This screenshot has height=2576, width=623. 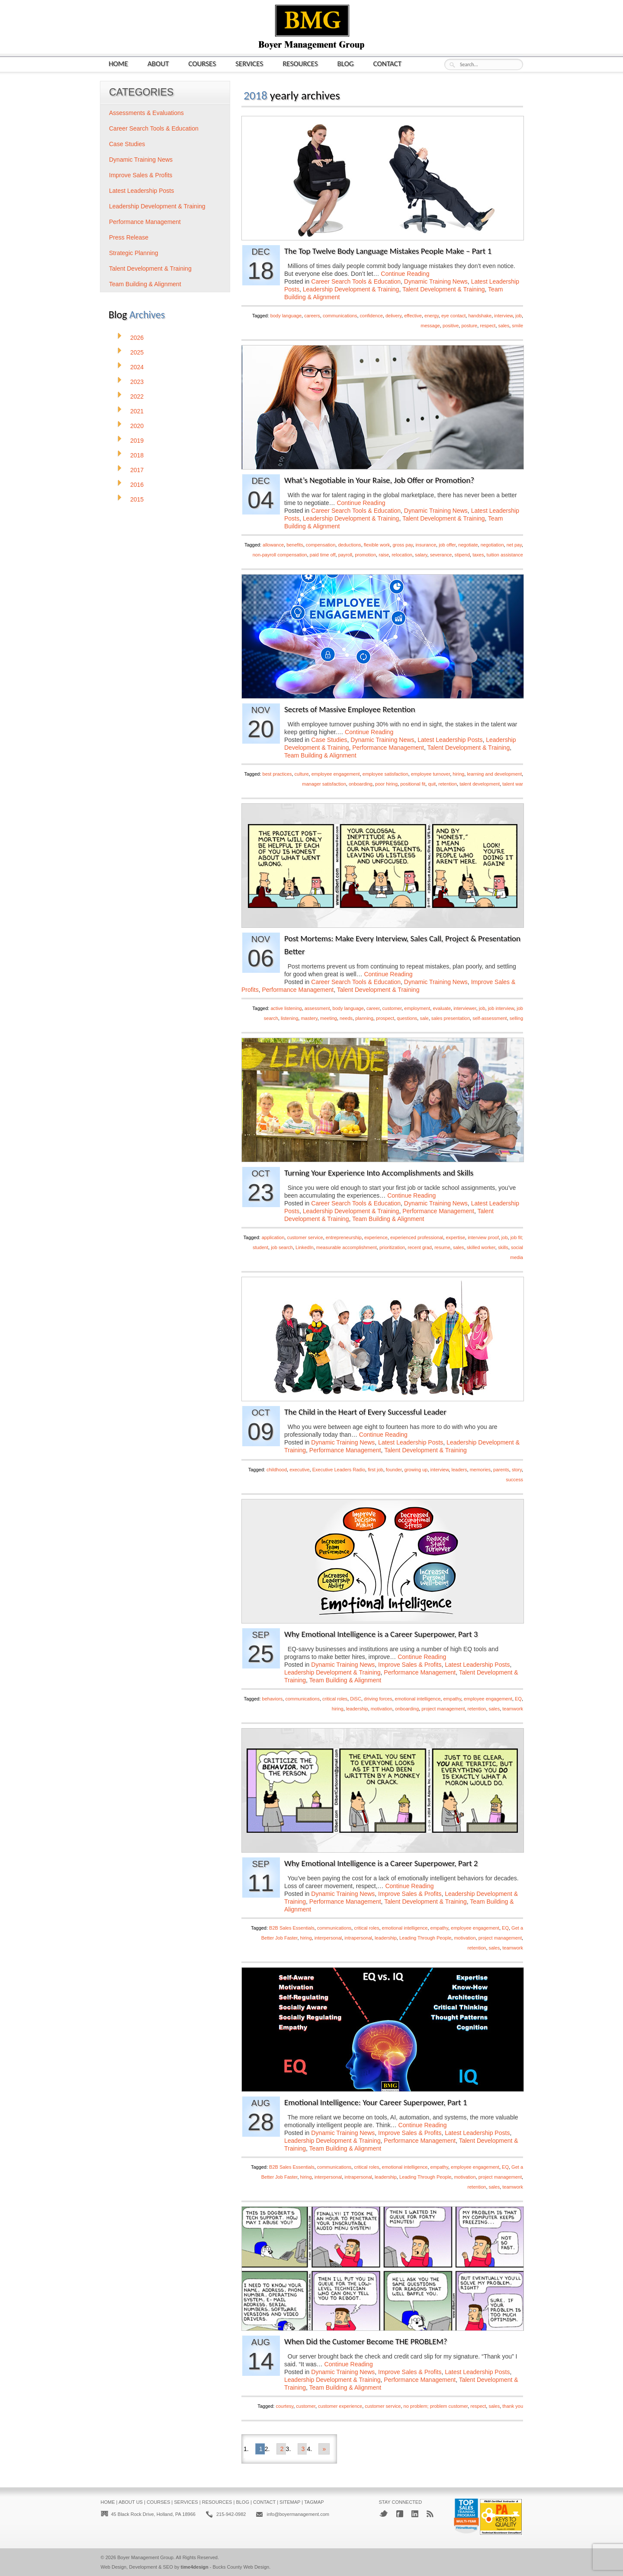 I want to click on sales presentation, so click(x=450, y=1018).